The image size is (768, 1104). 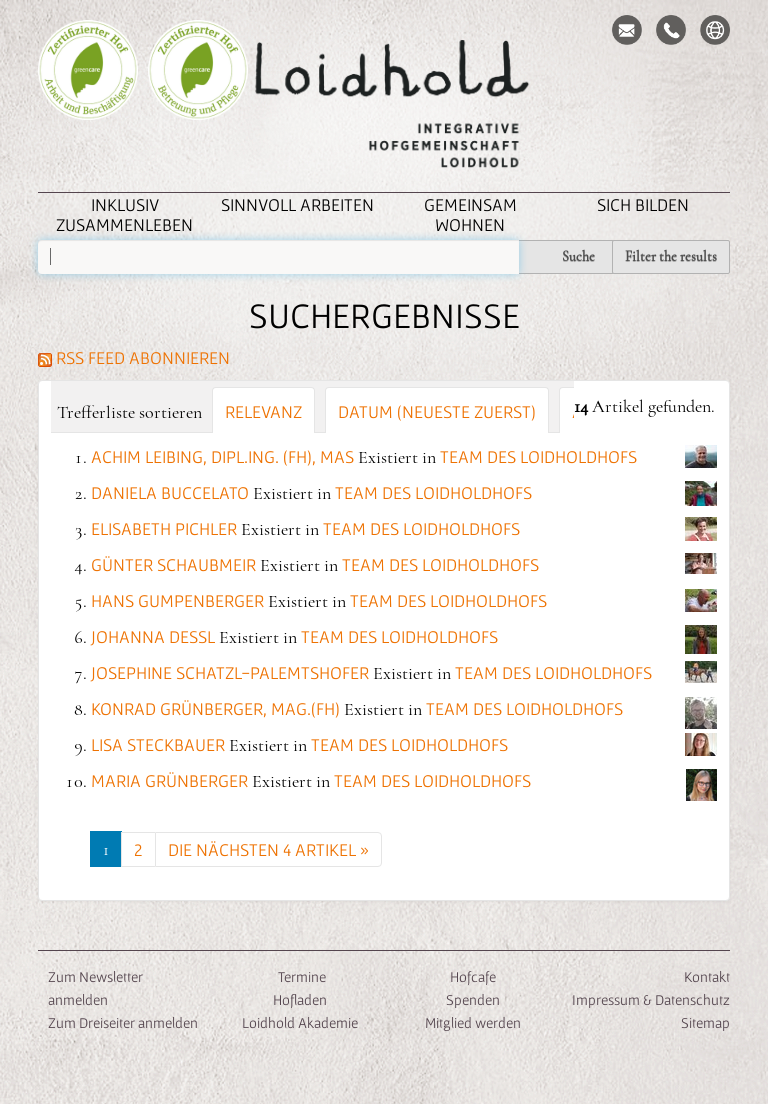 What do you see at coordinates (297, 204) in the screenshot?
I see `Sinnvoll Arbeiten [button]` at bounding box center [297, 204].